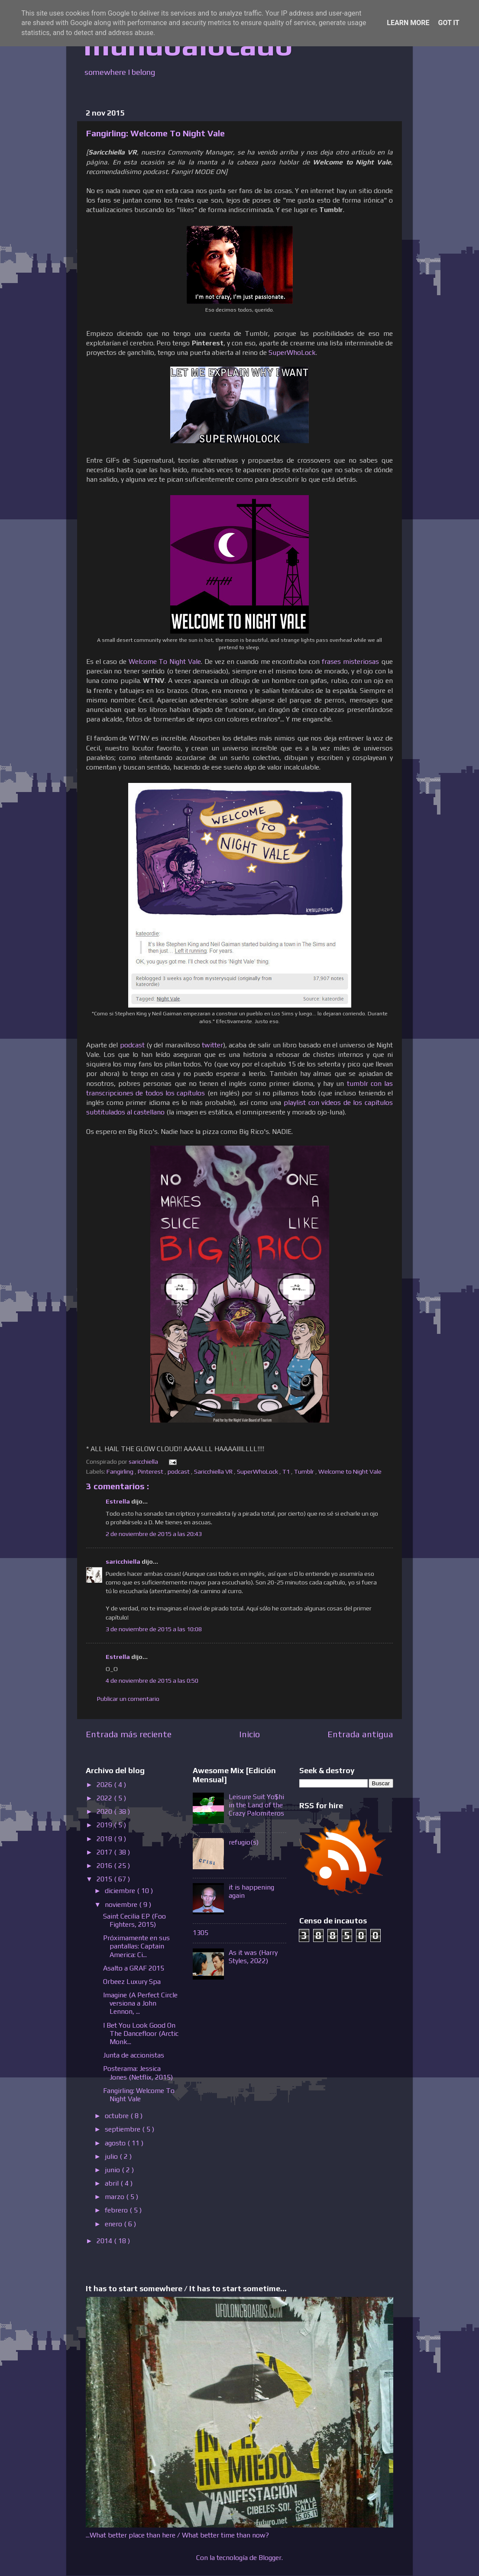  Describe the element at coordinates (249, 1734) in the screenshot. I see `Inicio` at that location.